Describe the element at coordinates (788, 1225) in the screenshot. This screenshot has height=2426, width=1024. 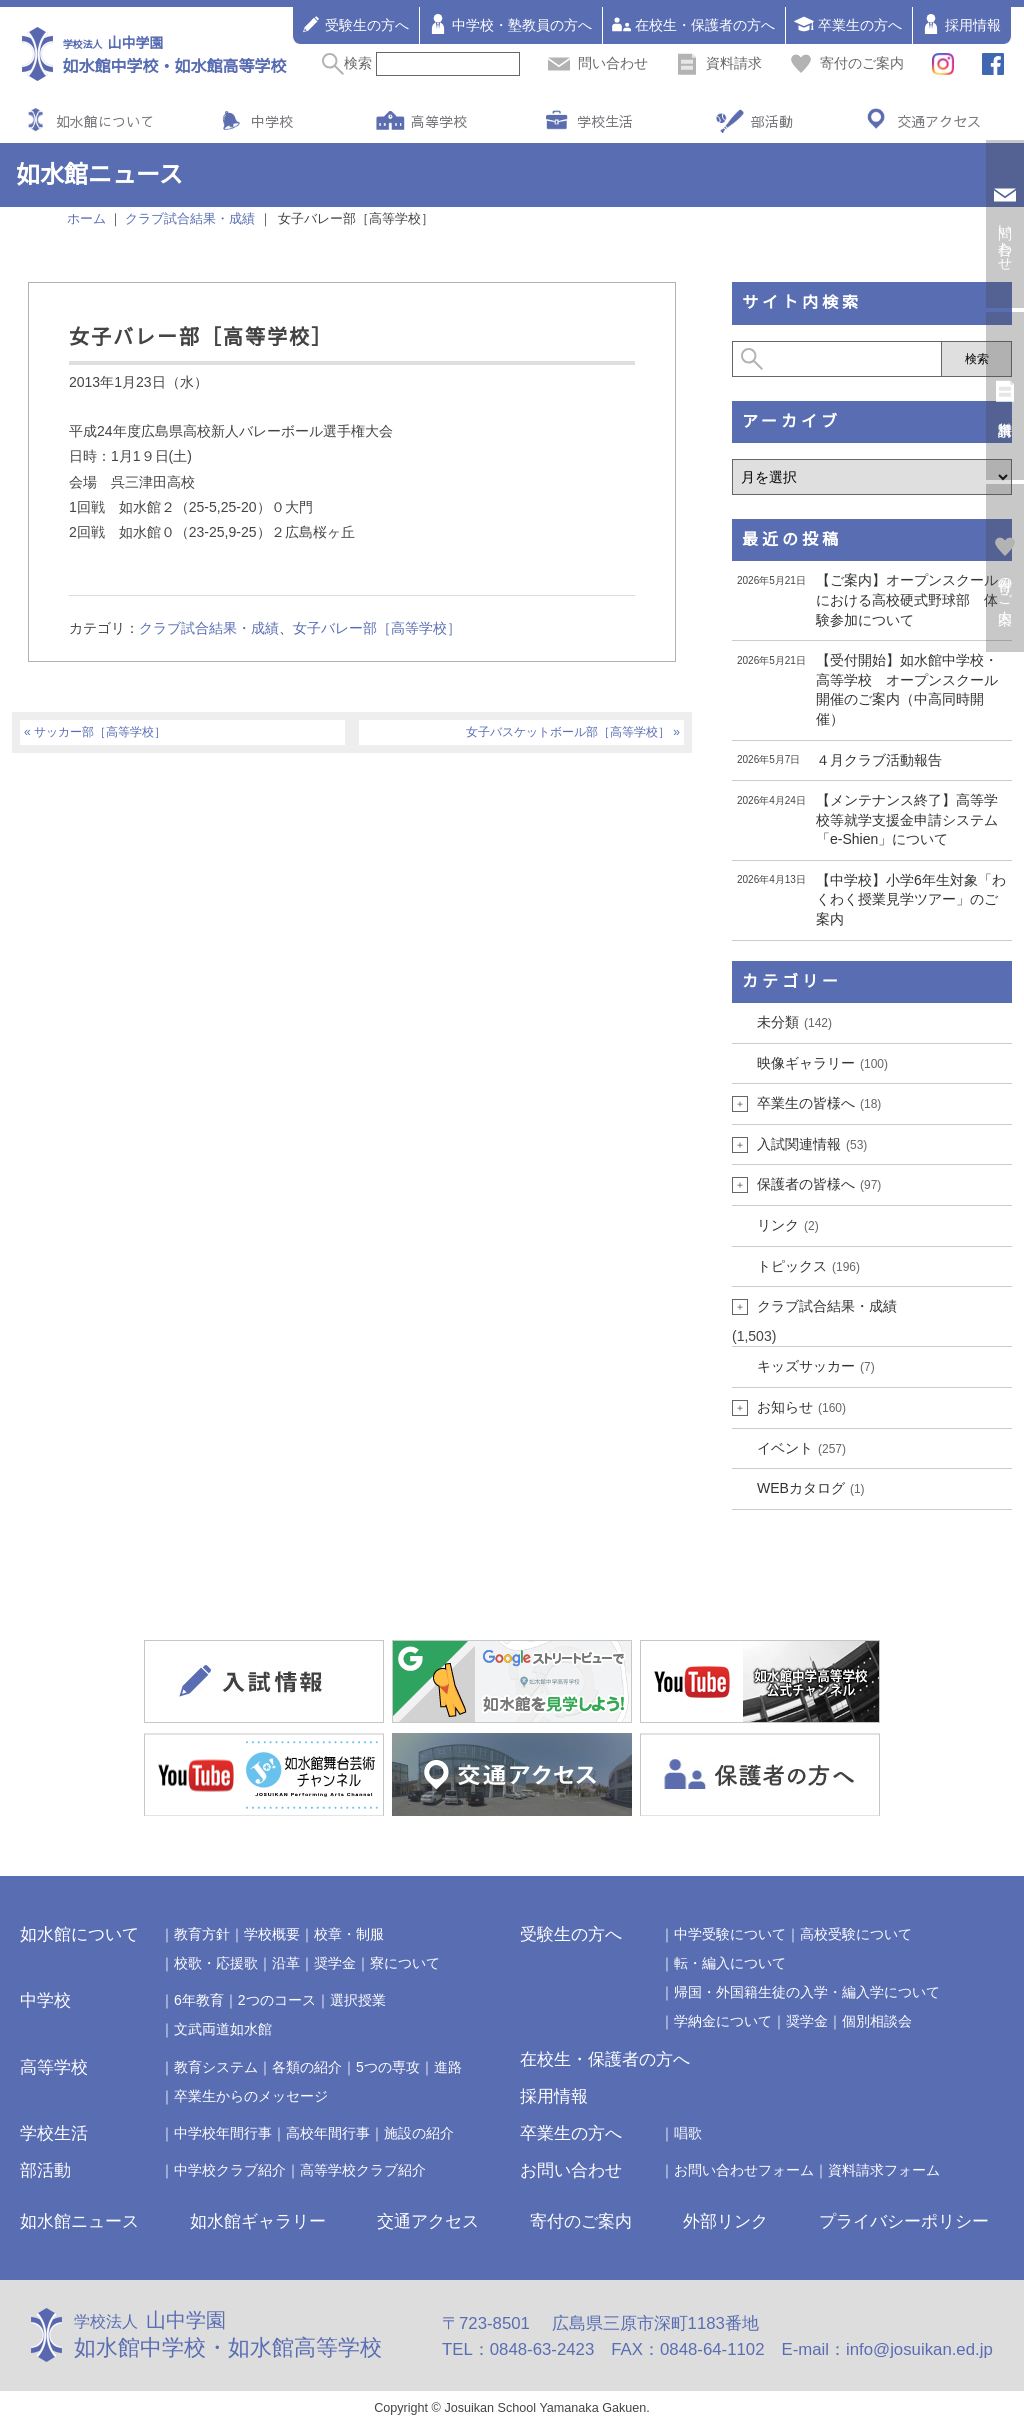
I see `リンク` at that location.